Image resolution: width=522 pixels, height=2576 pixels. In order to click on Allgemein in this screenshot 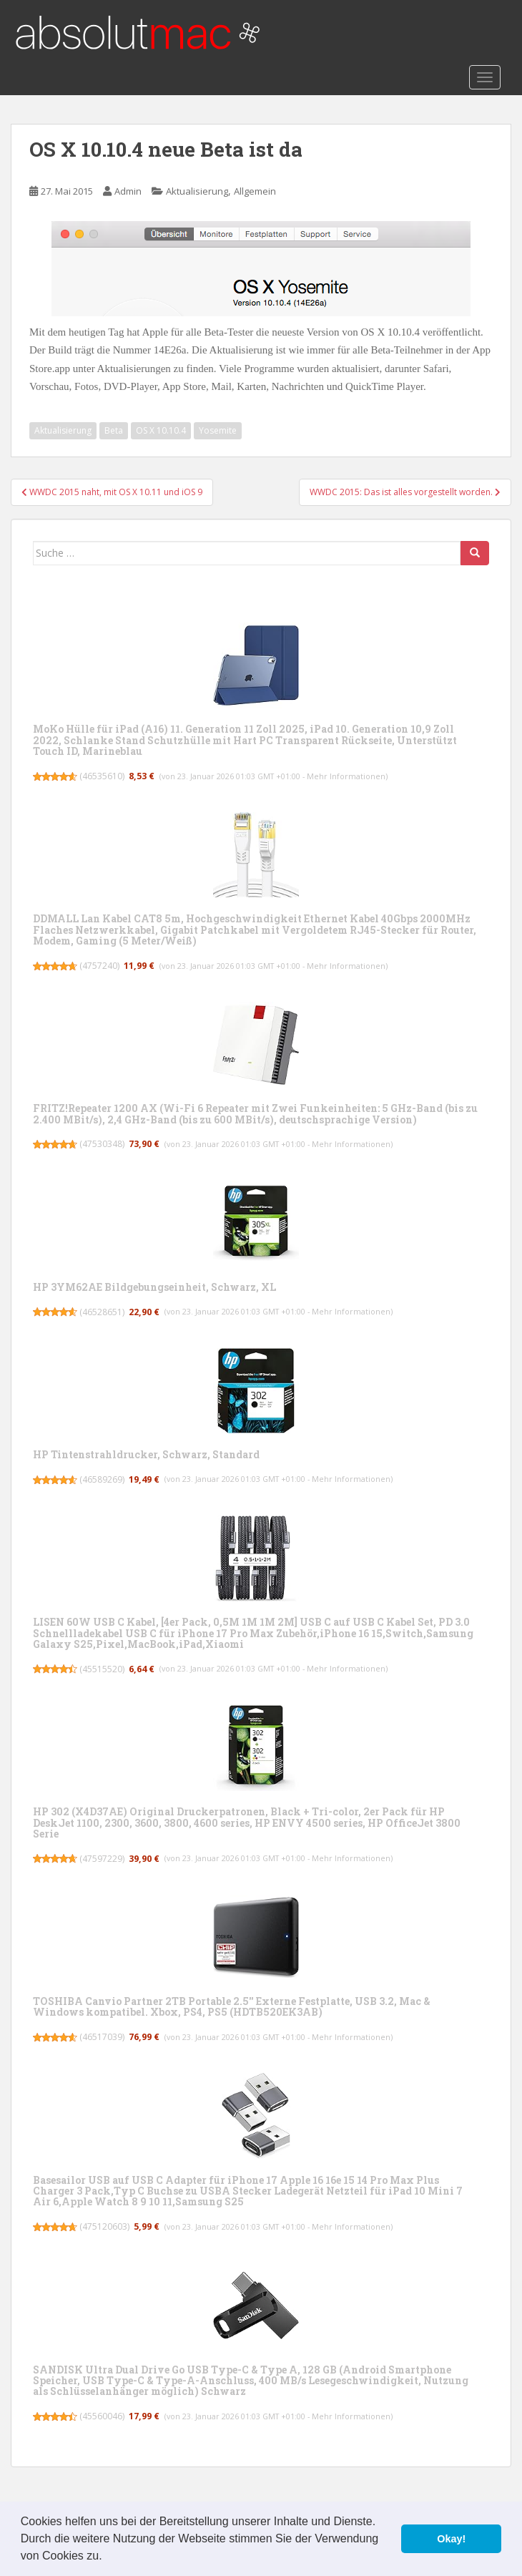, I will do `click(255, 191)`.